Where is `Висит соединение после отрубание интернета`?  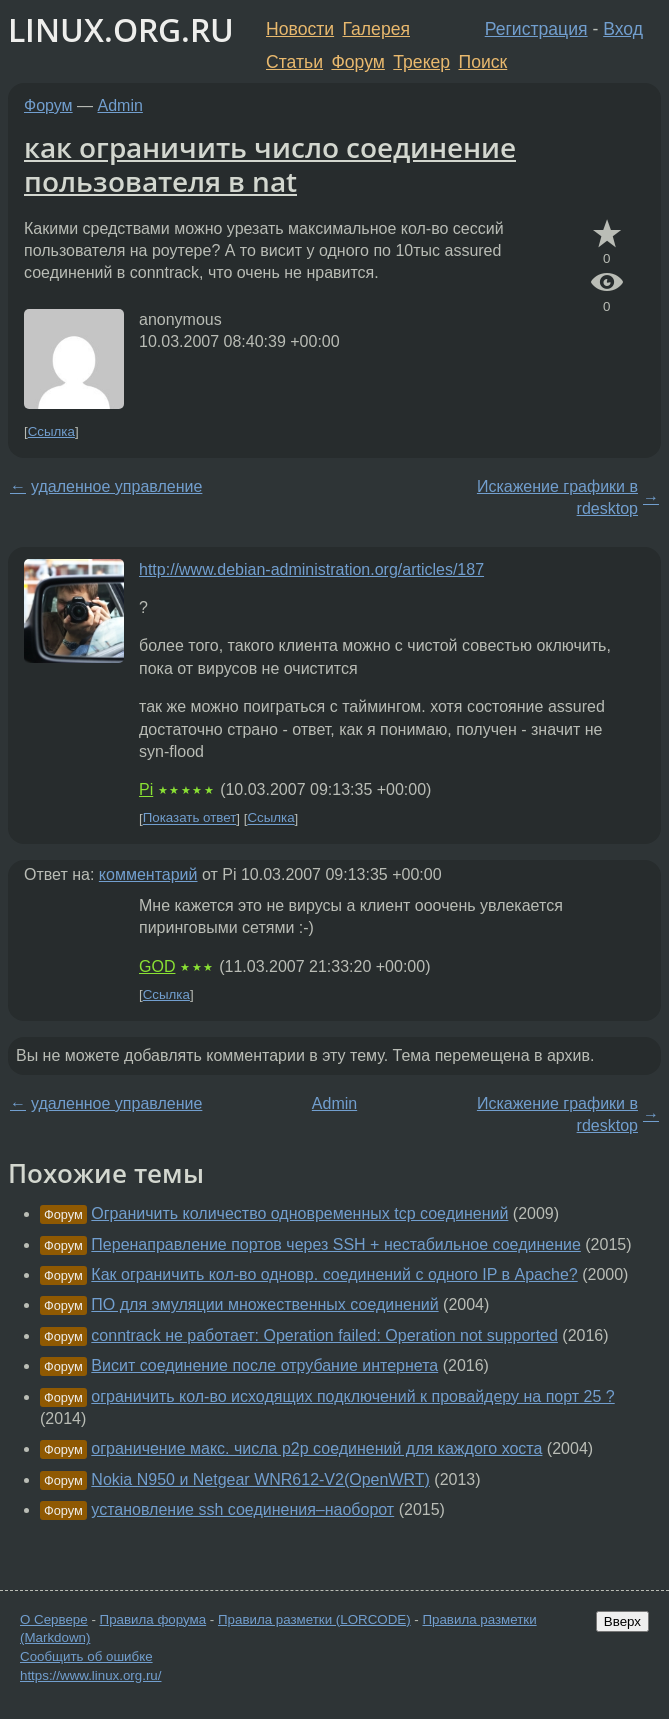 Висит соединение после отрубание интернета is located at coordinates (264, 1365).